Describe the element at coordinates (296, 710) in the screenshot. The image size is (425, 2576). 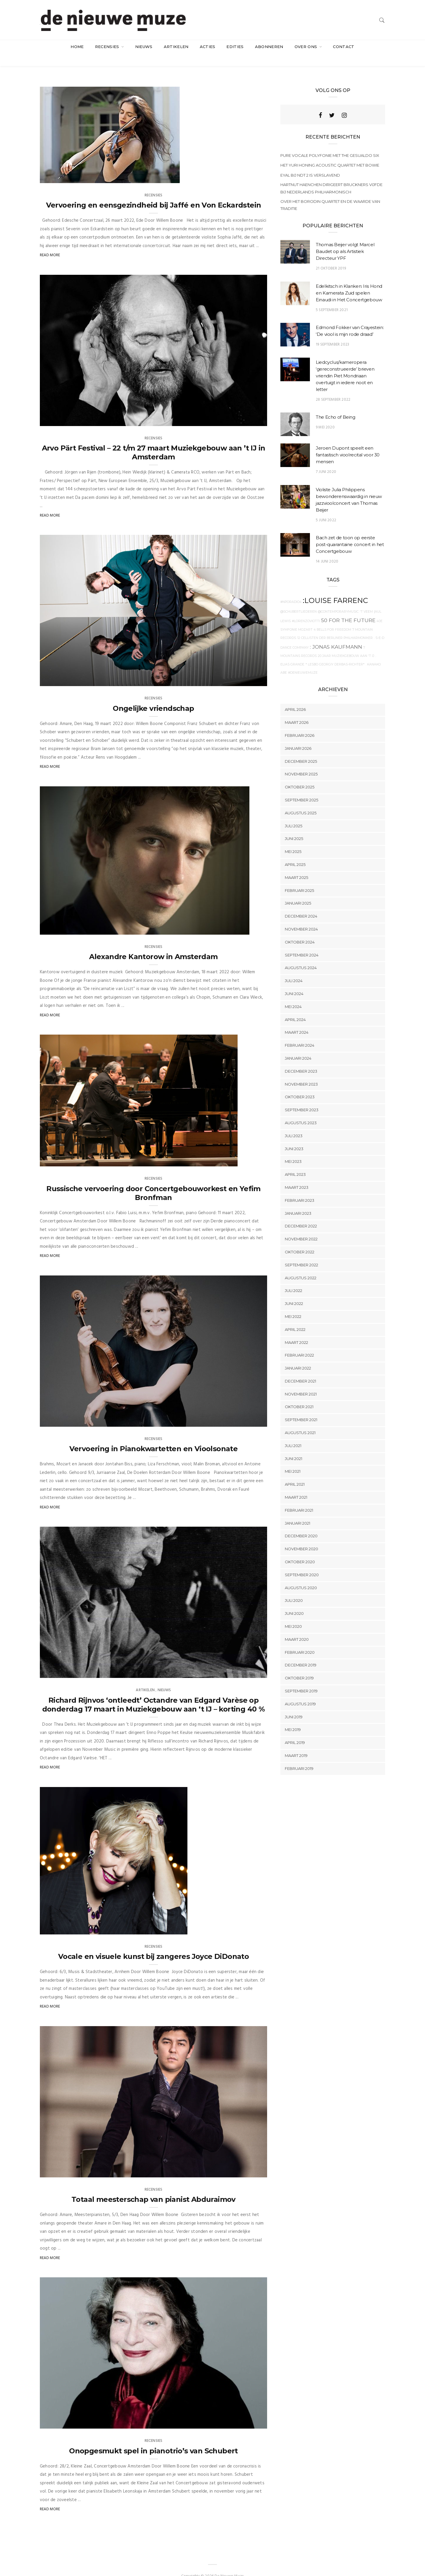
I see `maart 2026` at that location.